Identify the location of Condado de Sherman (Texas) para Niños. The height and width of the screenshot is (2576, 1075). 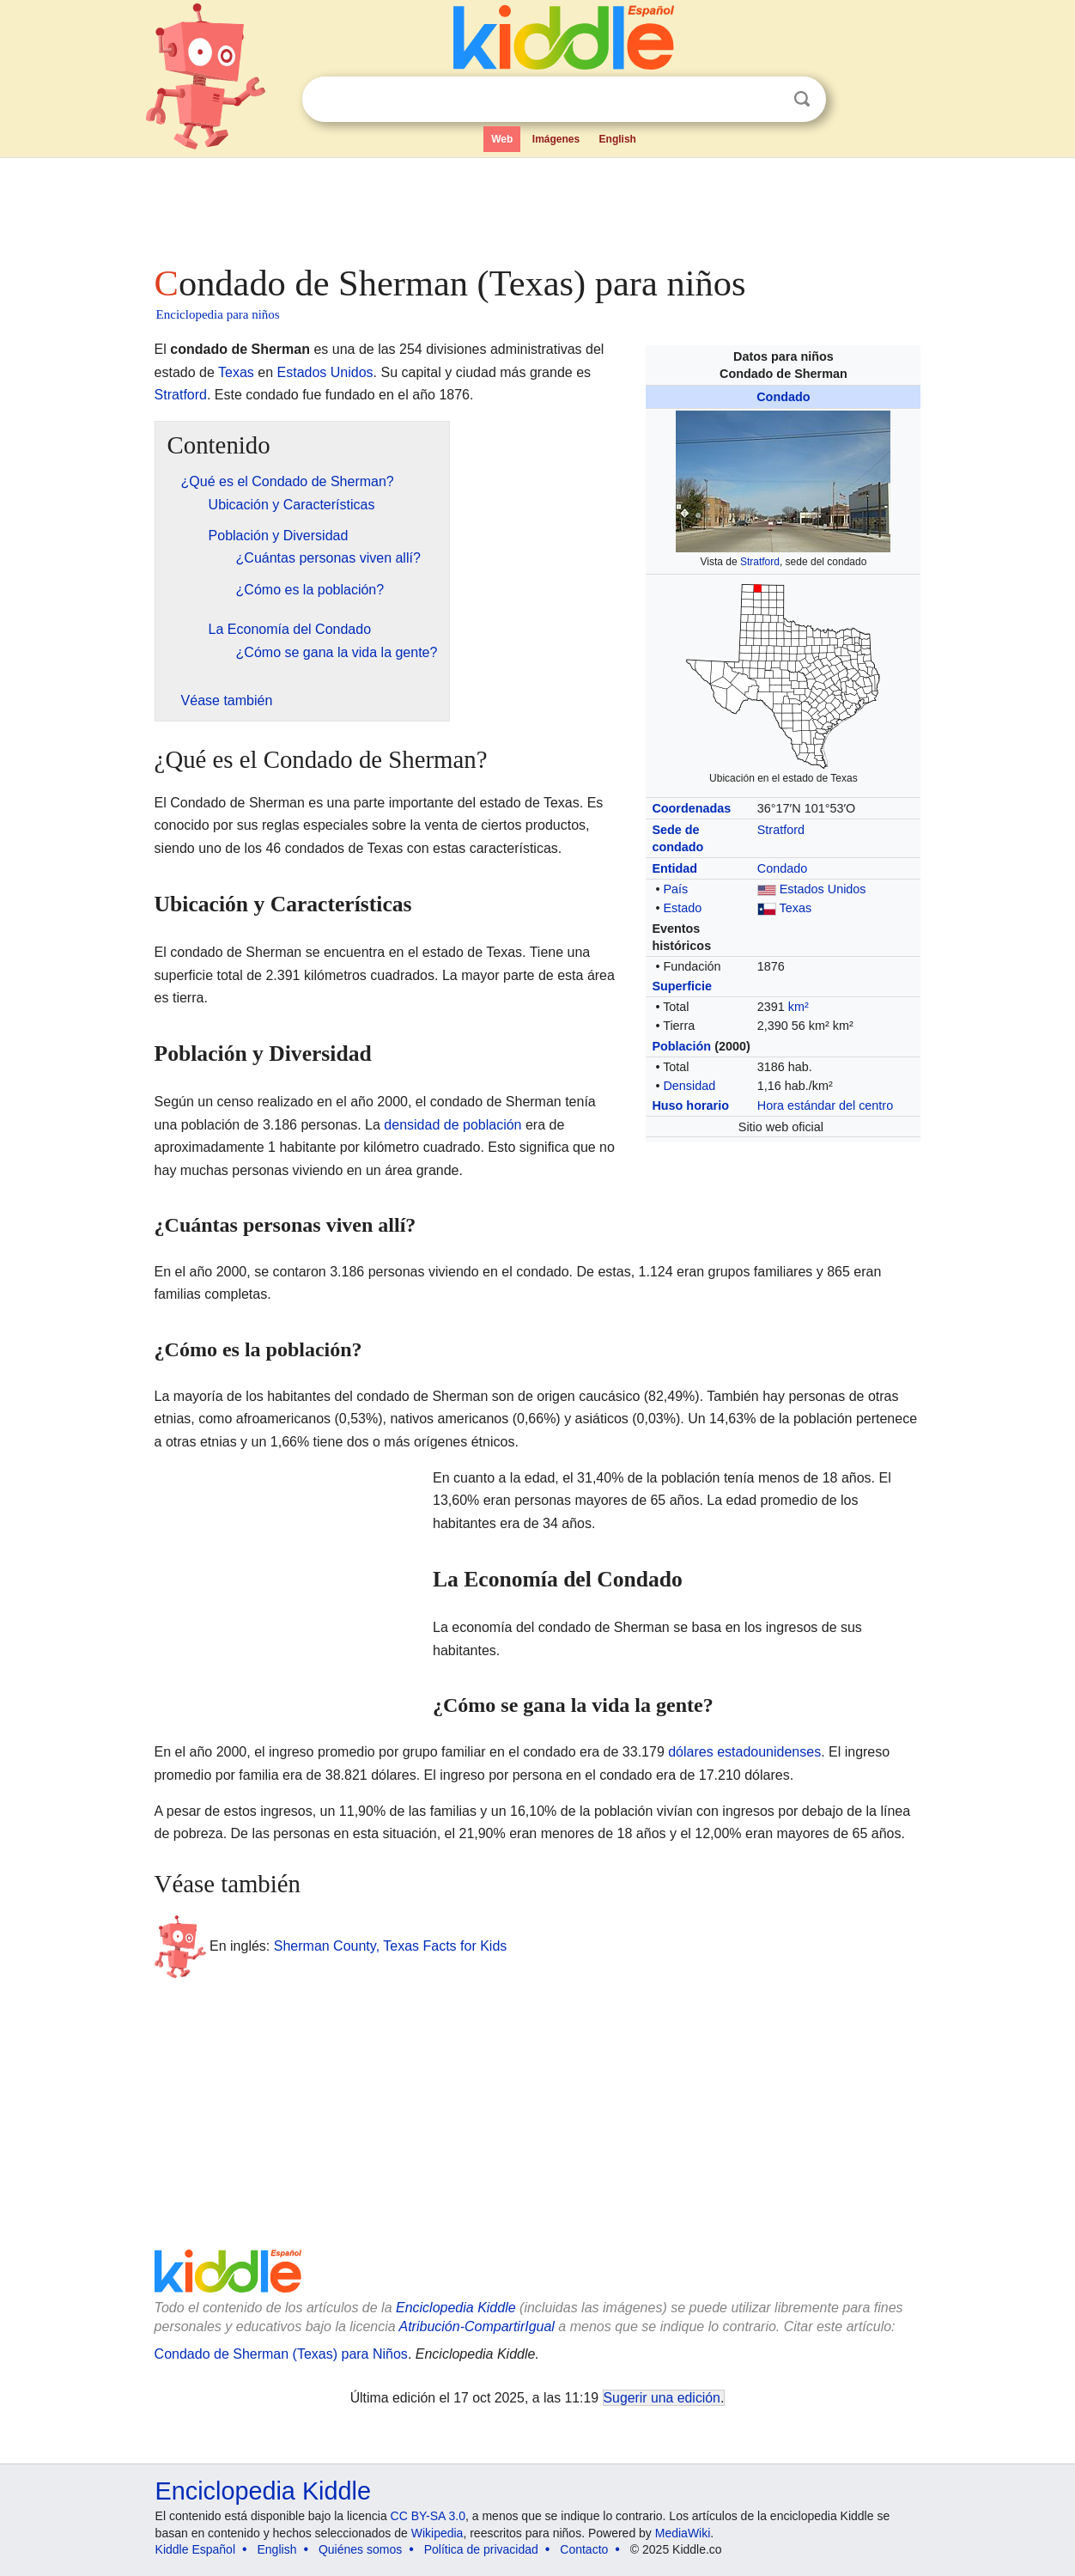
(281, 2354).